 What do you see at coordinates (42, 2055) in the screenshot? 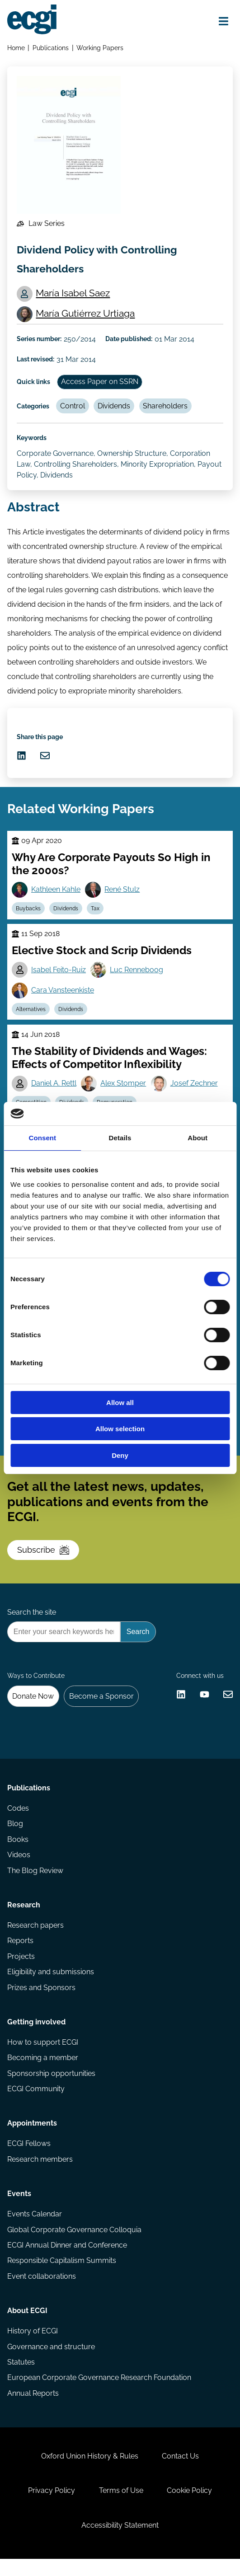
I see `How to support ECGI` at bounding box center [42, 2055].